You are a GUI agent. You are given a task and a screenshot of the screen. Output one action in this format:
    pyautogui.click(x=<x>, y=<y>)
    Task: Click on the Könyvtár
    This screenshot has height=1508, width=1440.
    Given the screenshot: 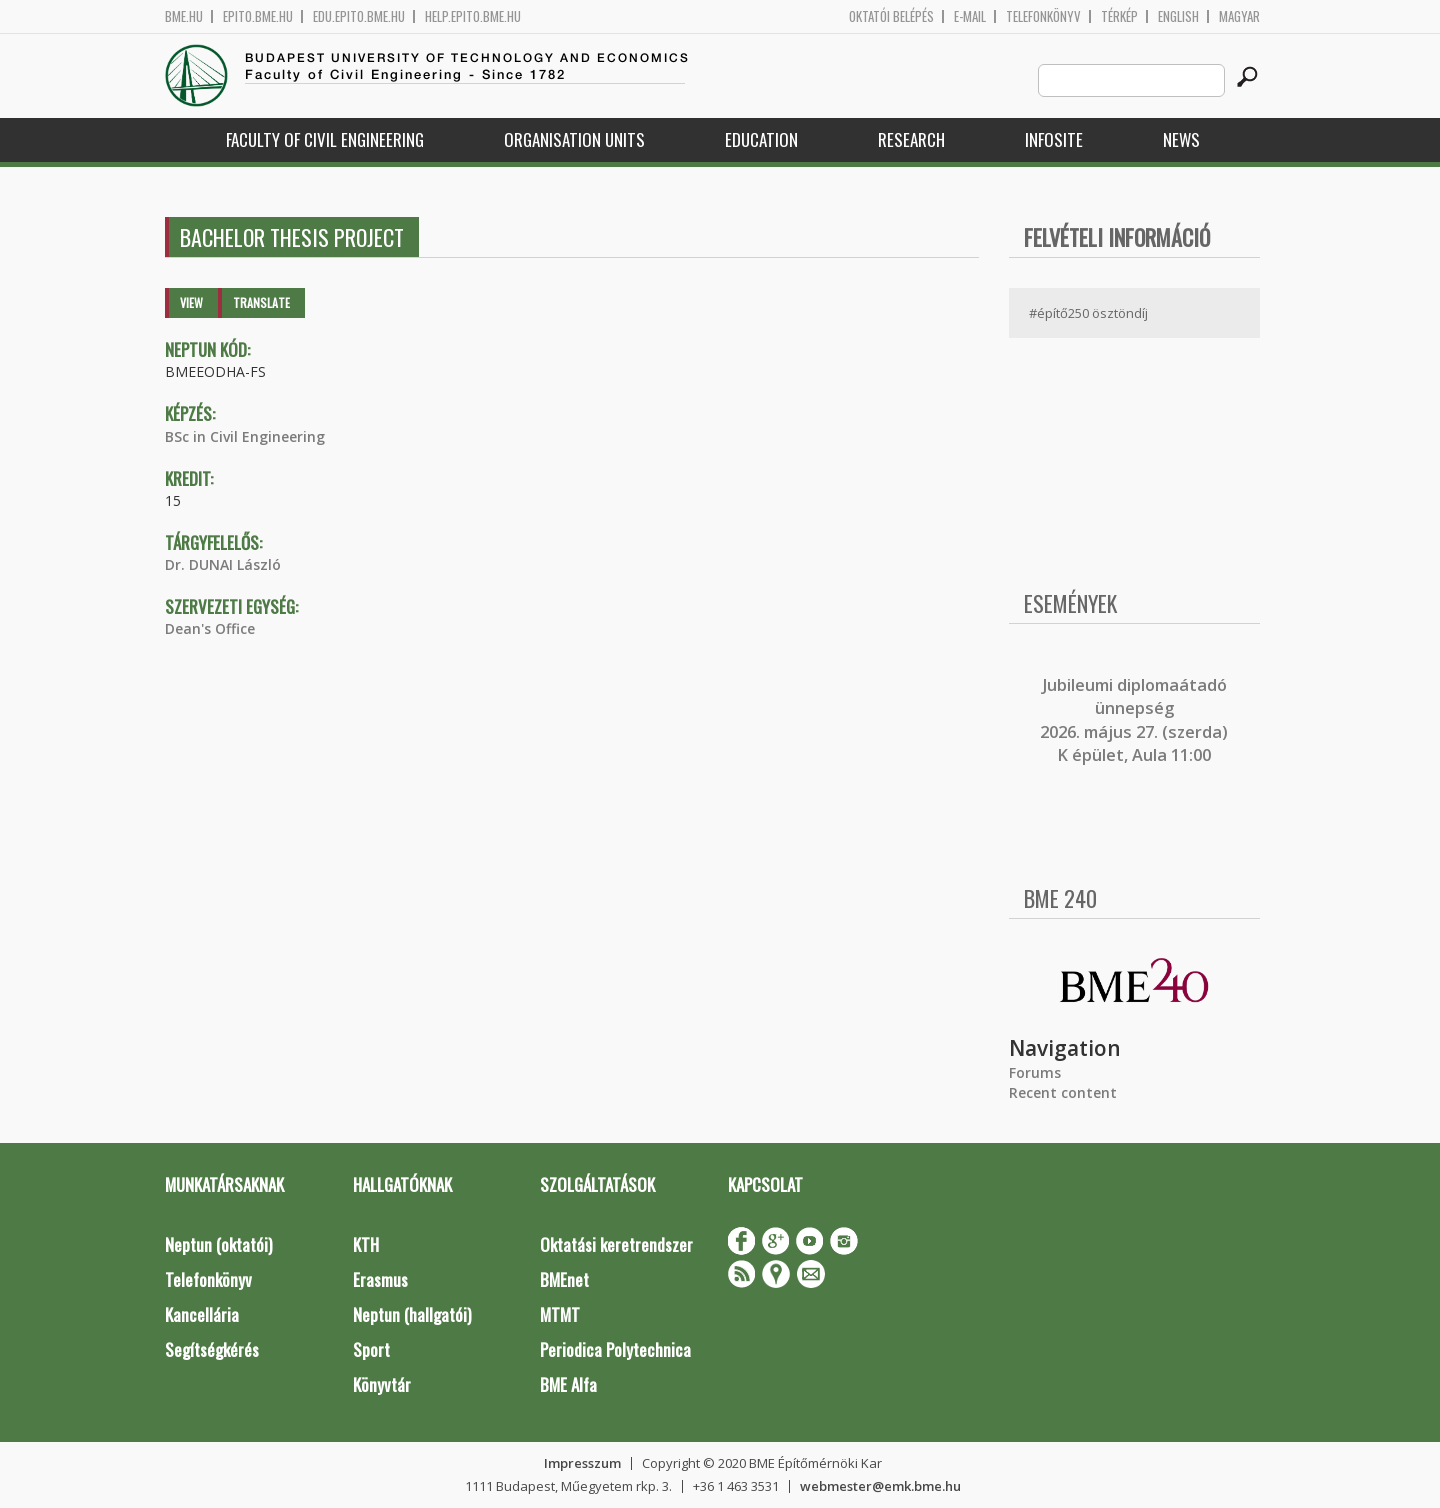 What is the action you would take?
    pyautogui.click(x=382, y=1384)
    